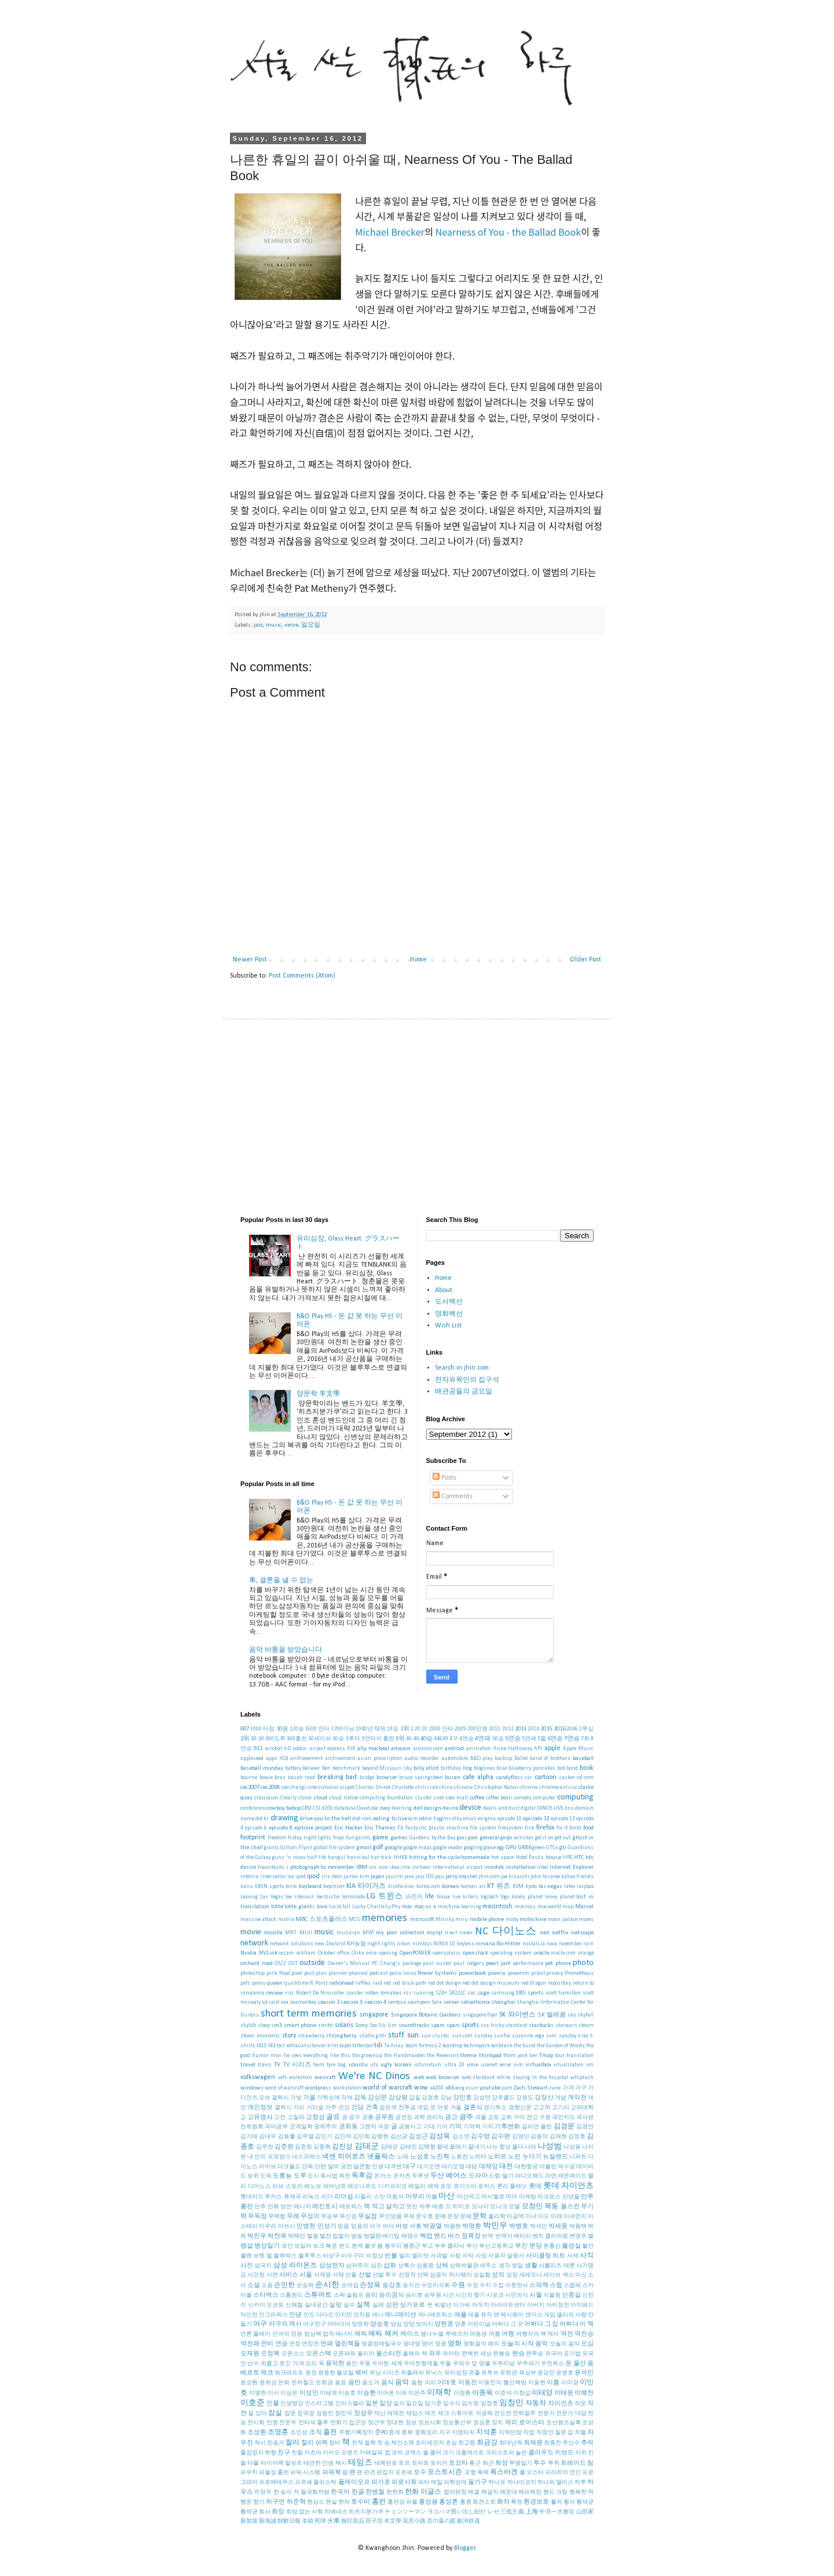  I want to click on email, so click(470, 1818).